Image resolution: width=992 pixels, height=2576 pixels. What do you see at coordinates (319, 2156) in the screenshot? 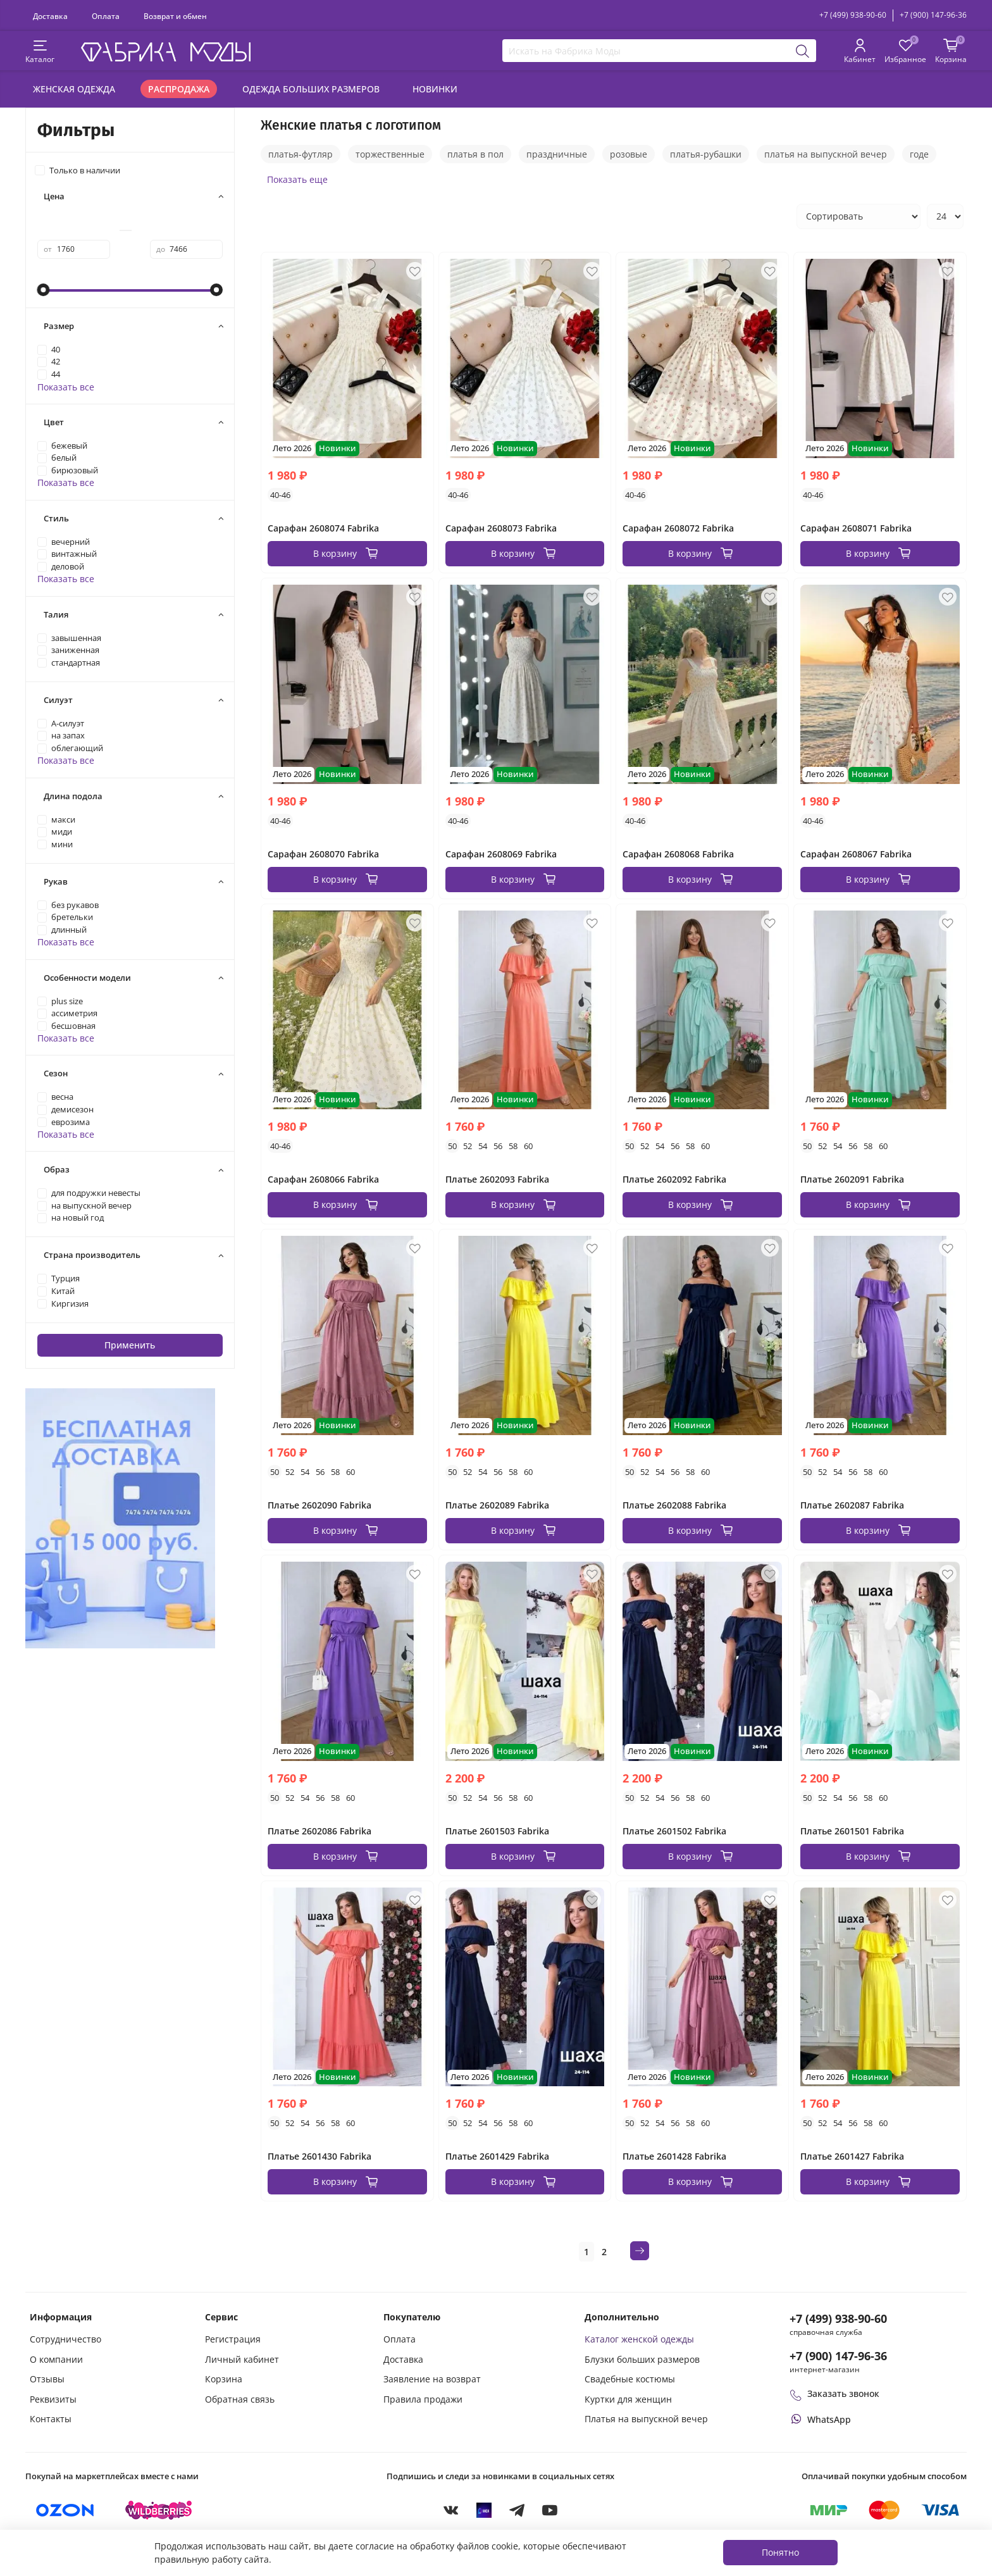
I see `Платье 2601430 Fabrika` at bounding box center [319, 2156].